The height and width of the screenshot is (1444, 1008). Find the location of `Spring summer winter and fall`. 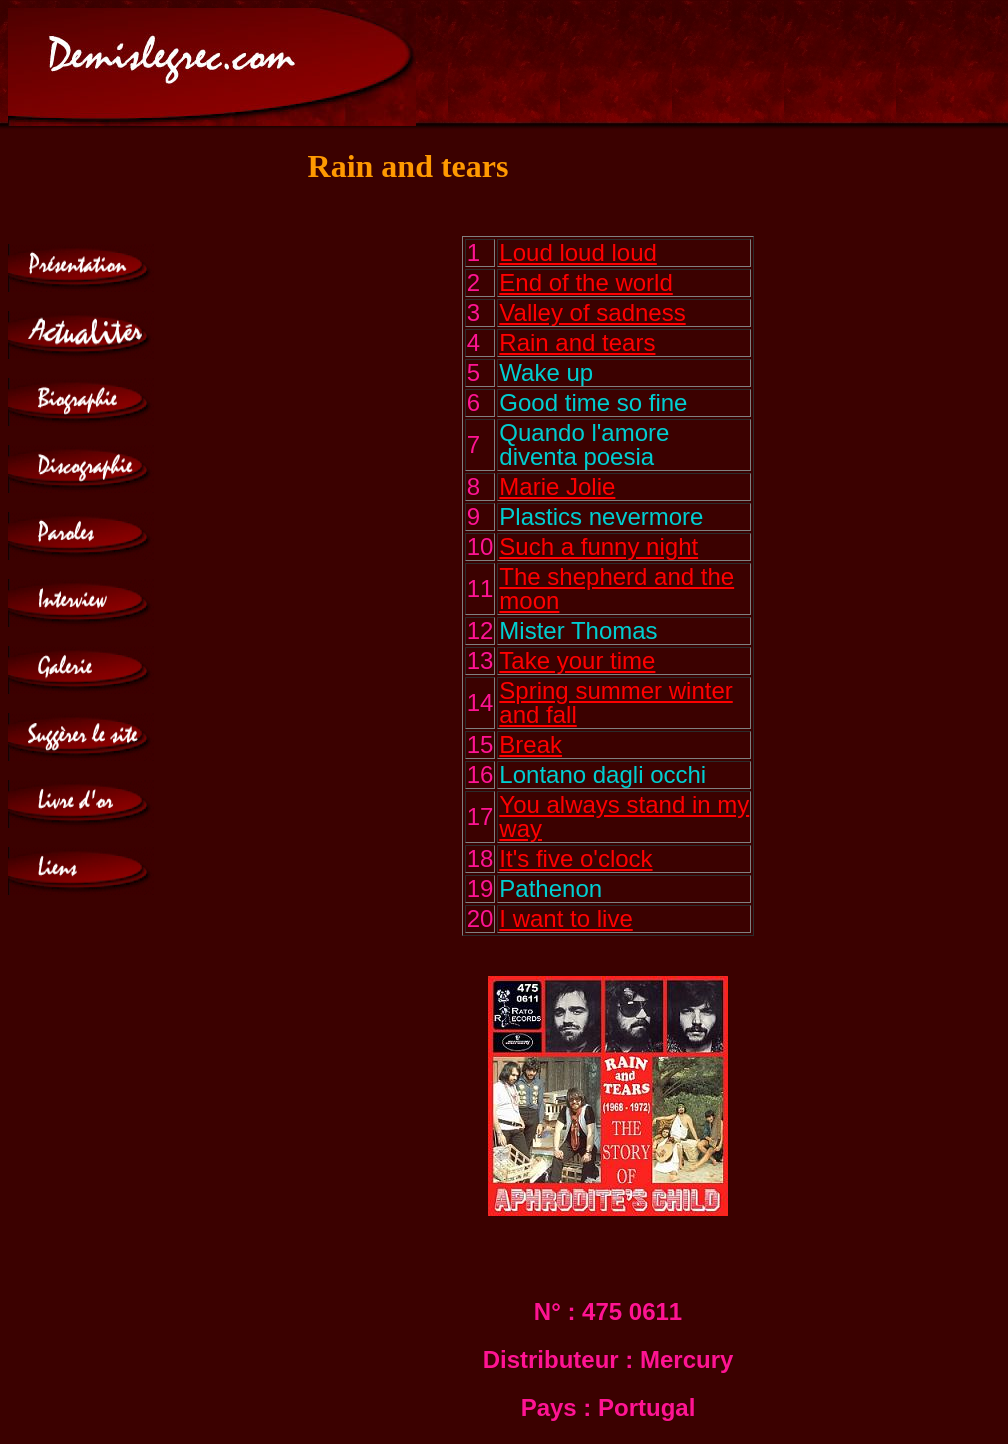

Spring summer winter and fall is located at coordinates (615, 702).